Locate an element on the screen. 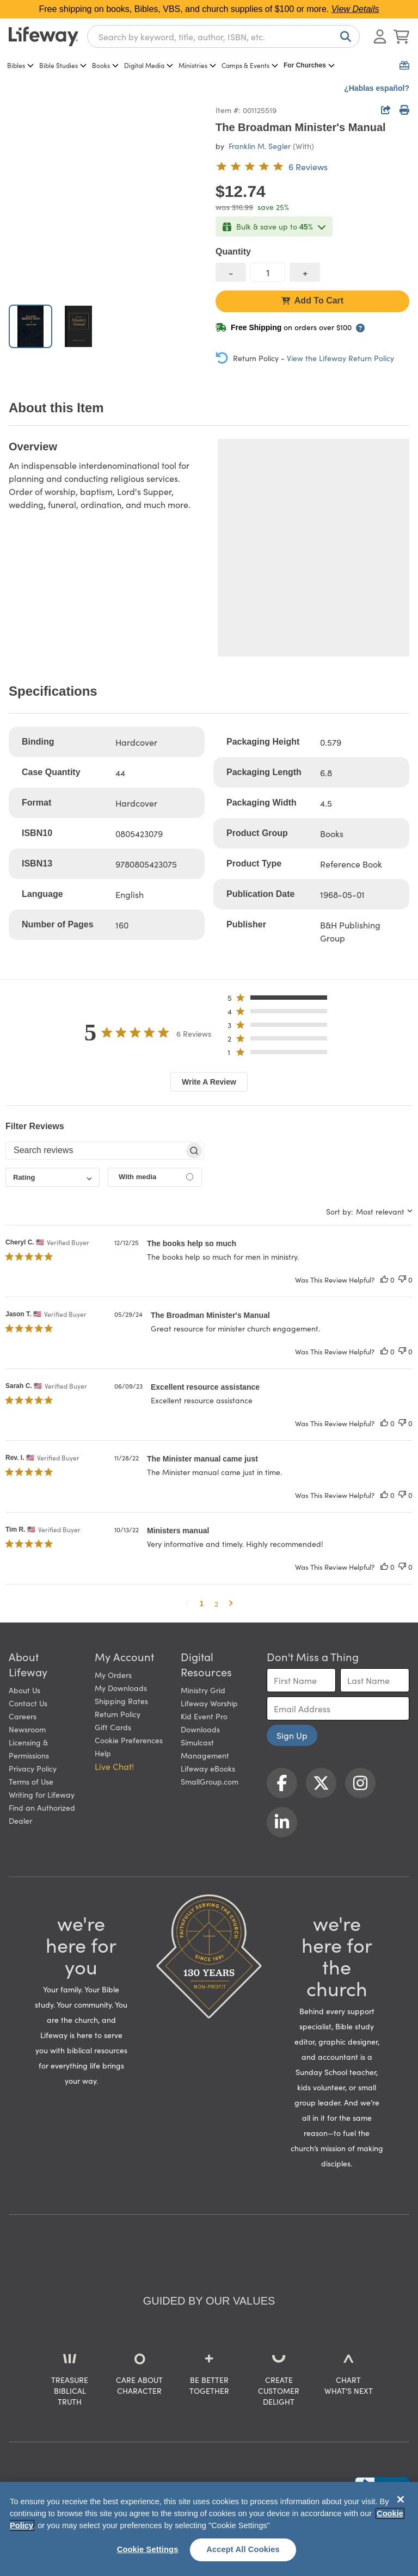 This screenshot has height=2576, width=418. Cookie Preferences is located at coordinates (129, 1740).